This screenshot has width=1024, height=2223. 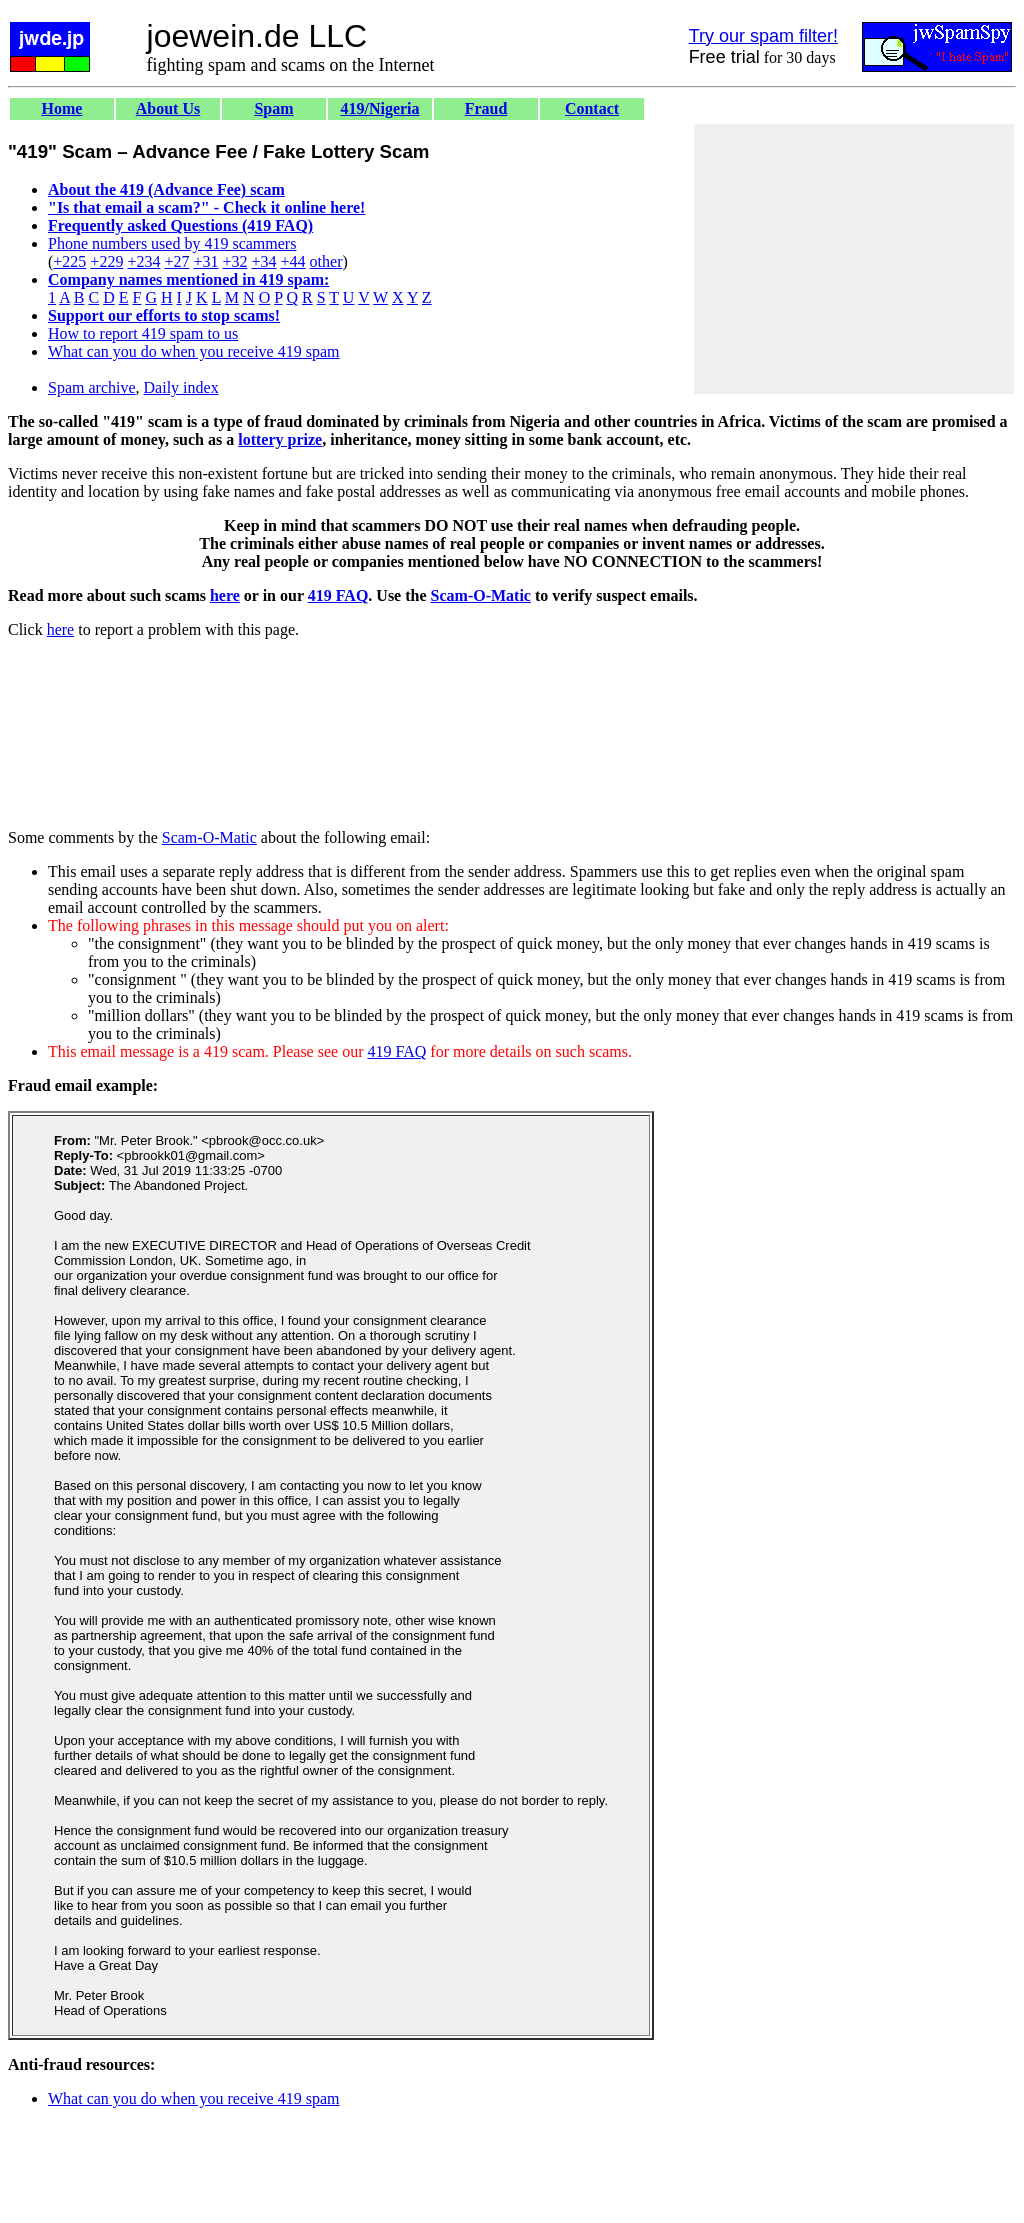 I want to click on What can you do when you receive 419 spam, so click(x=193, y=351).